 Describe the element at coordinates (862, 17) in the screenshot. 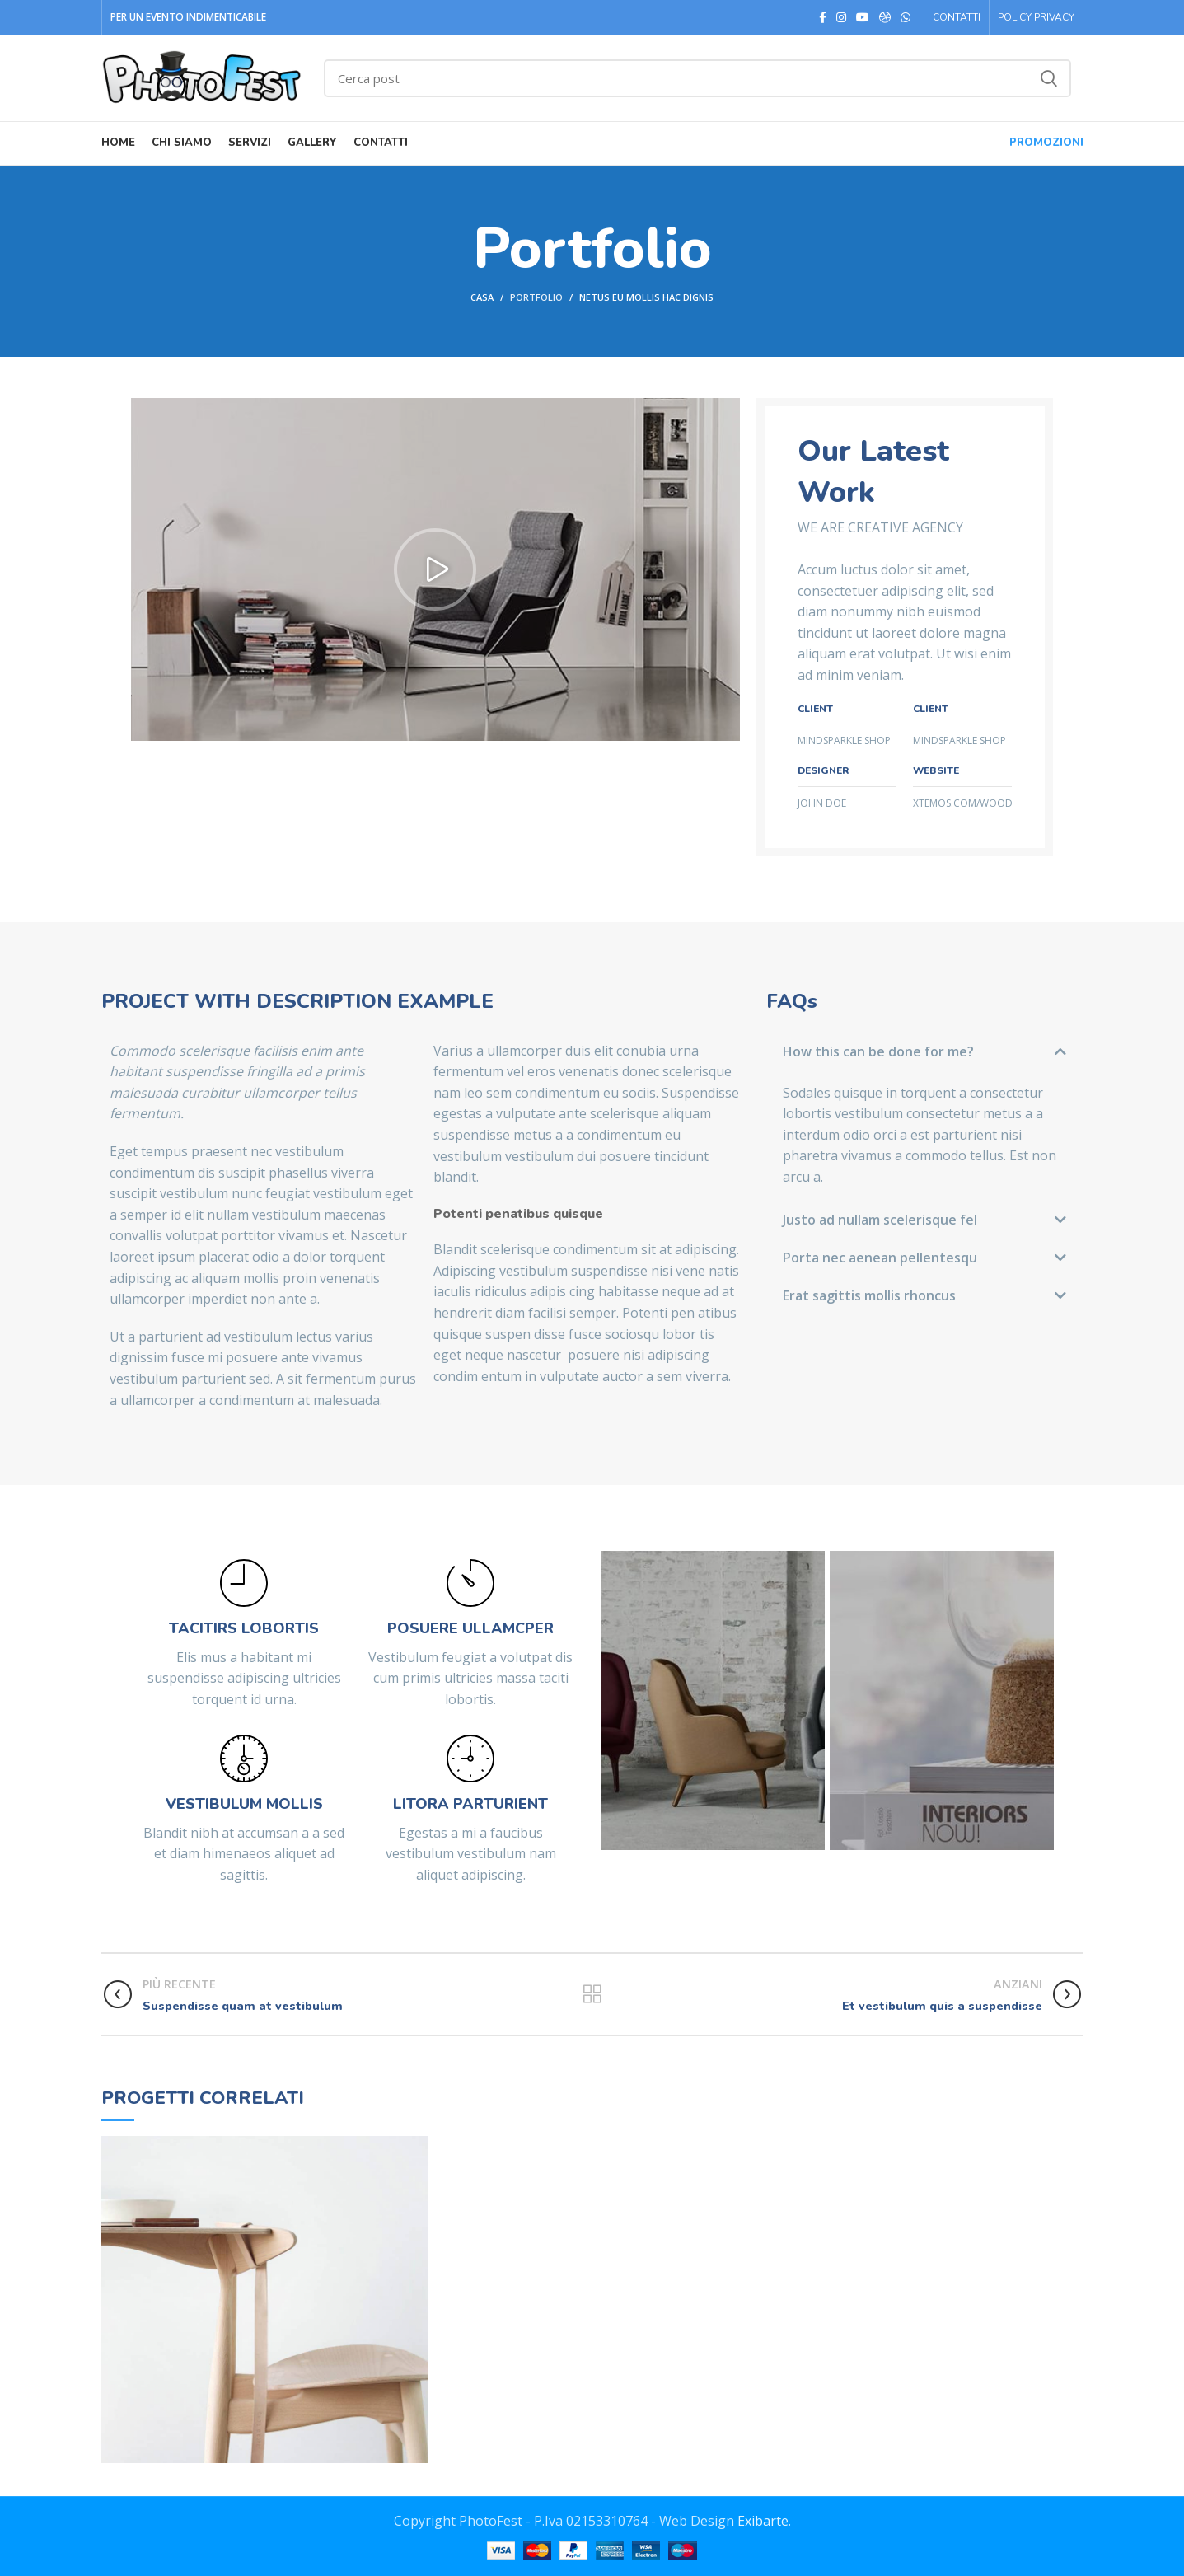

I see `[YouTube social link]` at that location.